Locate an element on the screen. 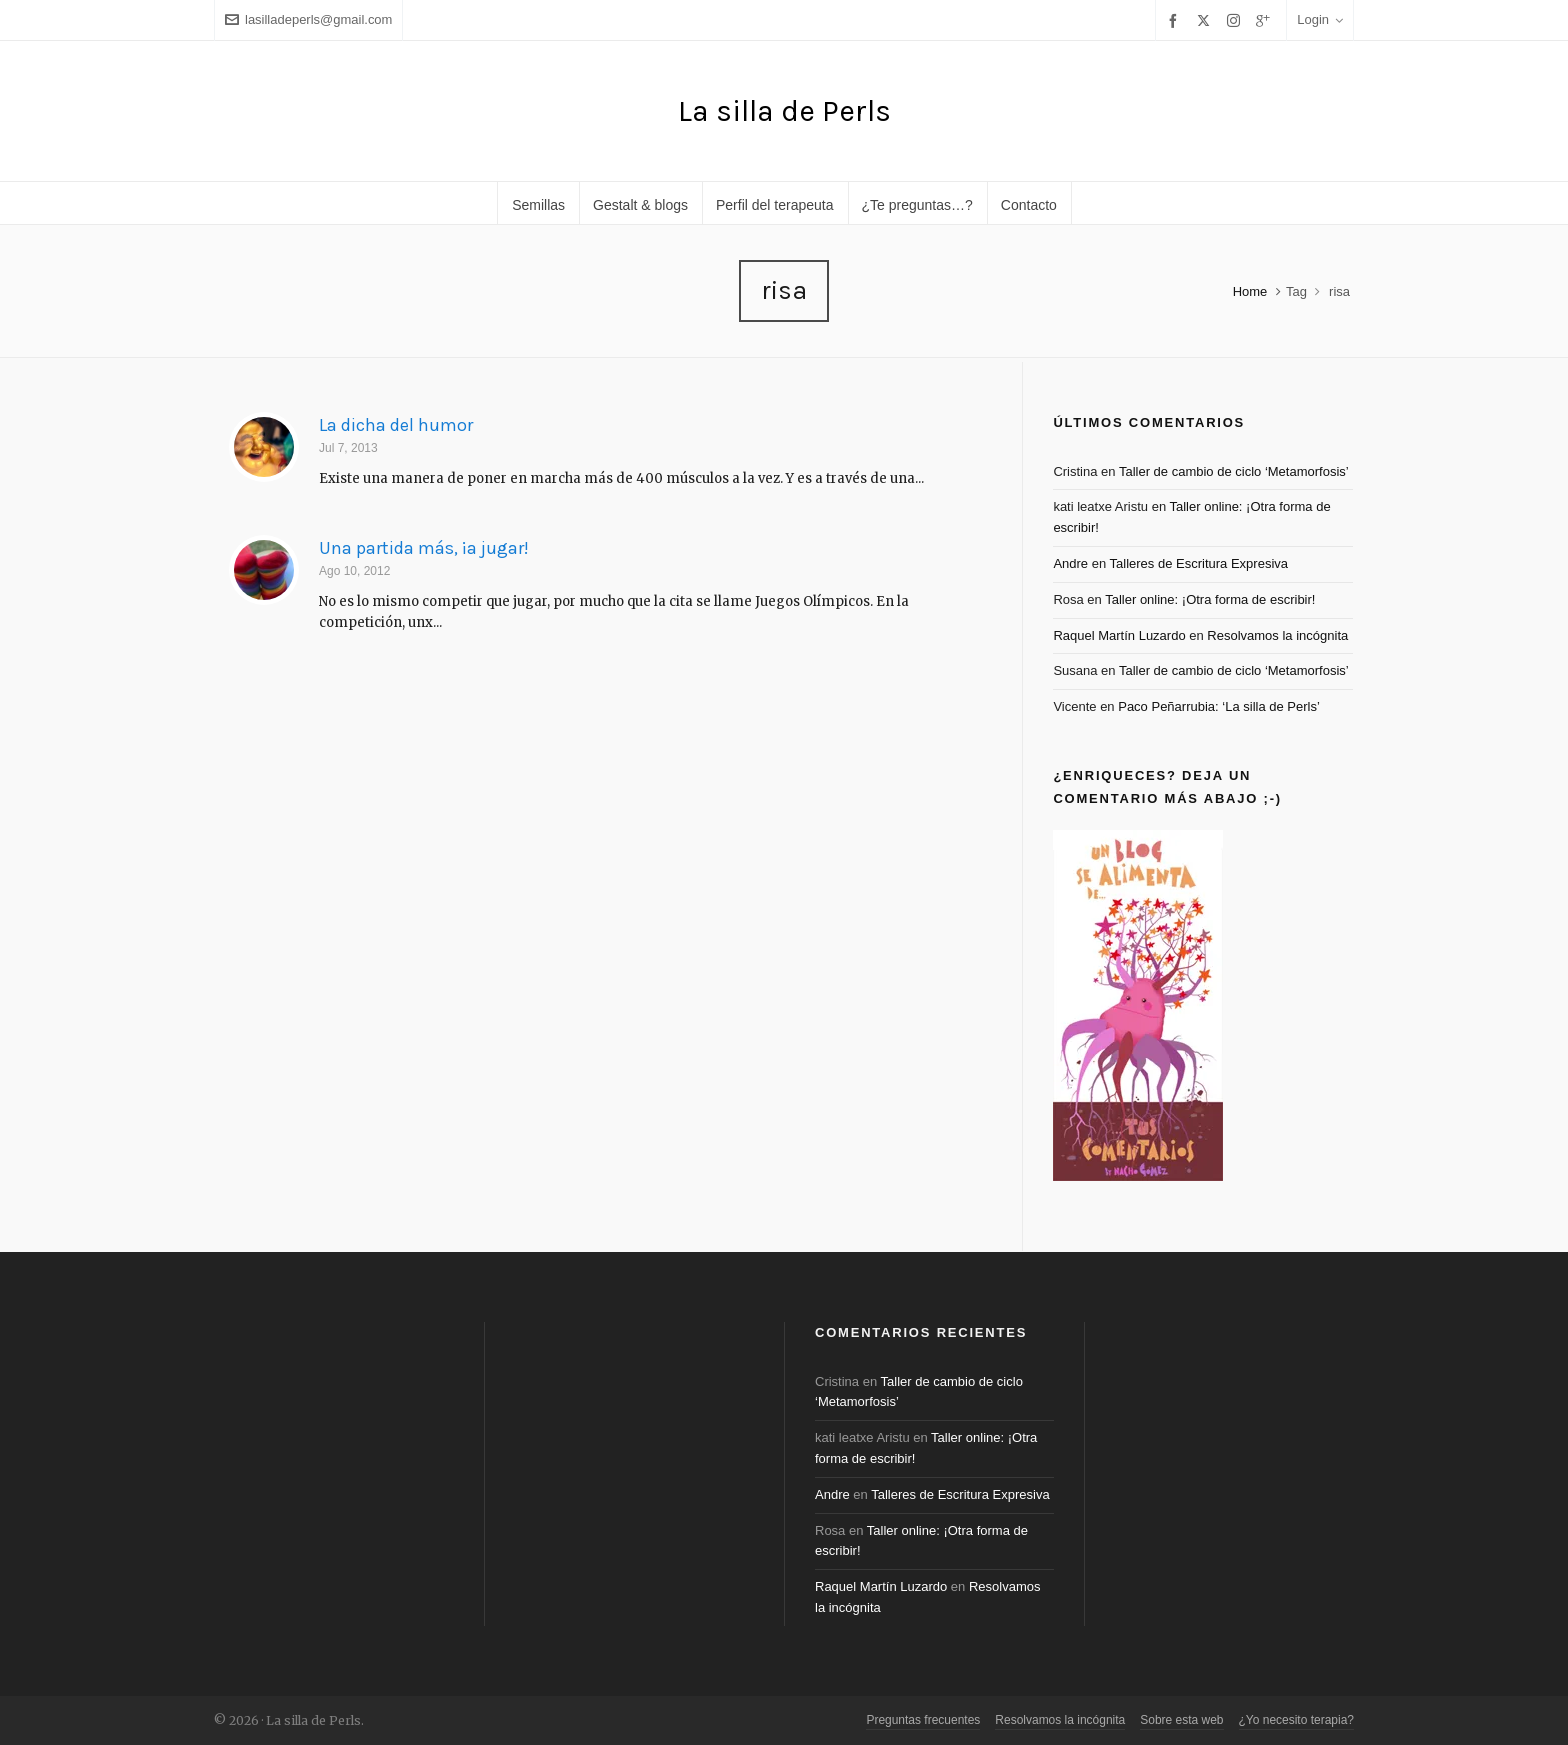 Image resolution: width=1568 pixels, height=1745 pixels. Resolvamos la incógnita is located at coordinates (1277, 635).